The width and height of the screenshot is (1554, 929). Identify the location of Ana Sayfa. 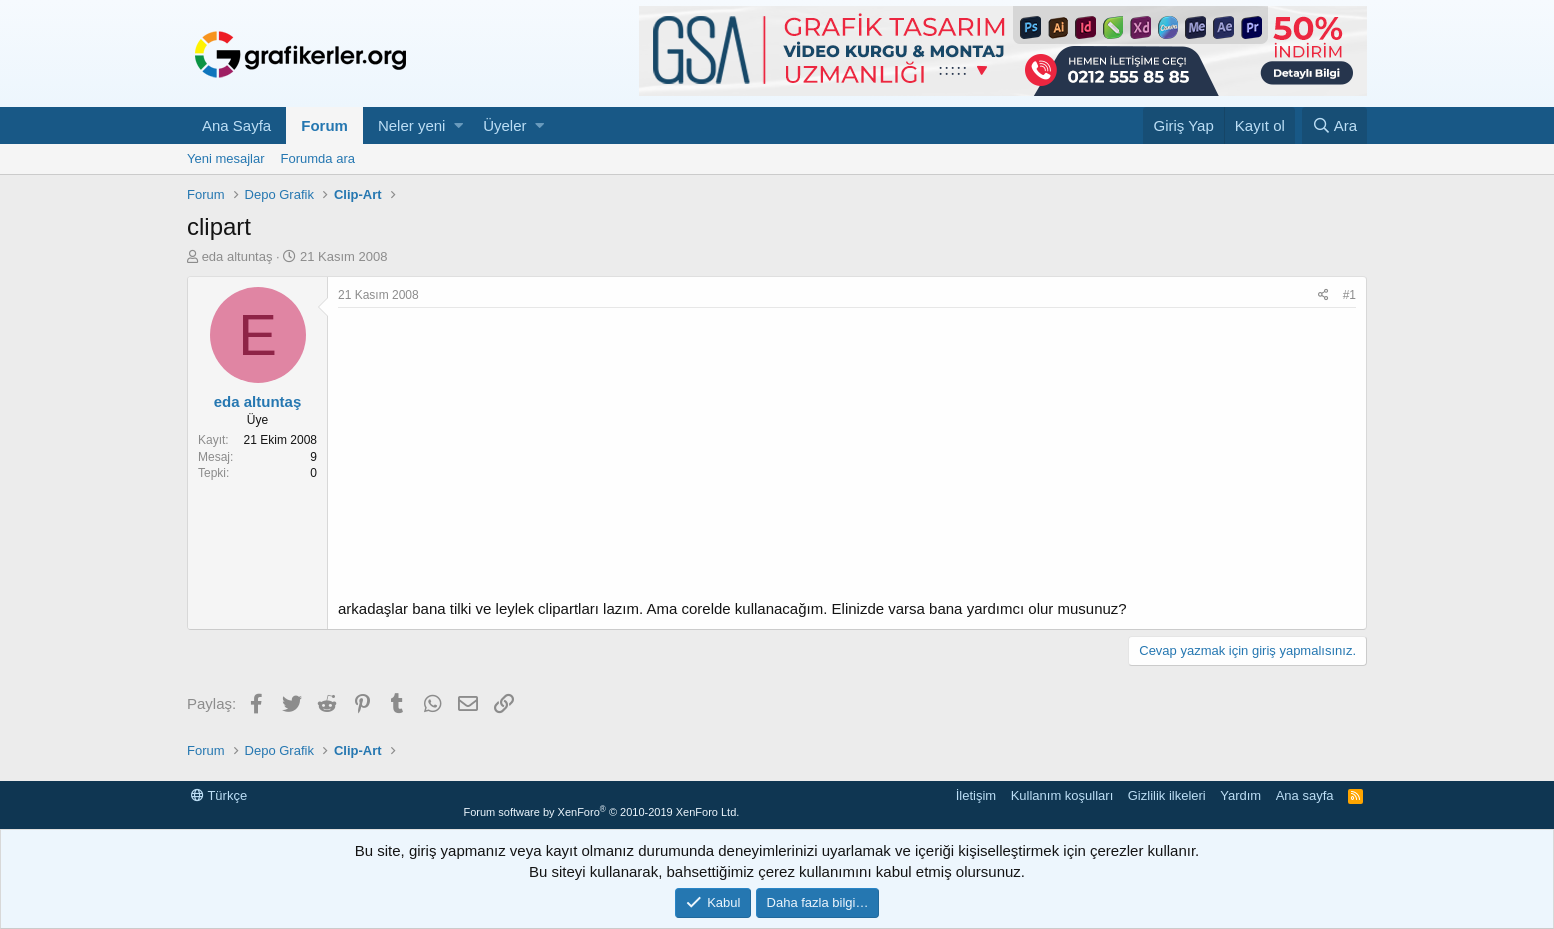
(236, 125).